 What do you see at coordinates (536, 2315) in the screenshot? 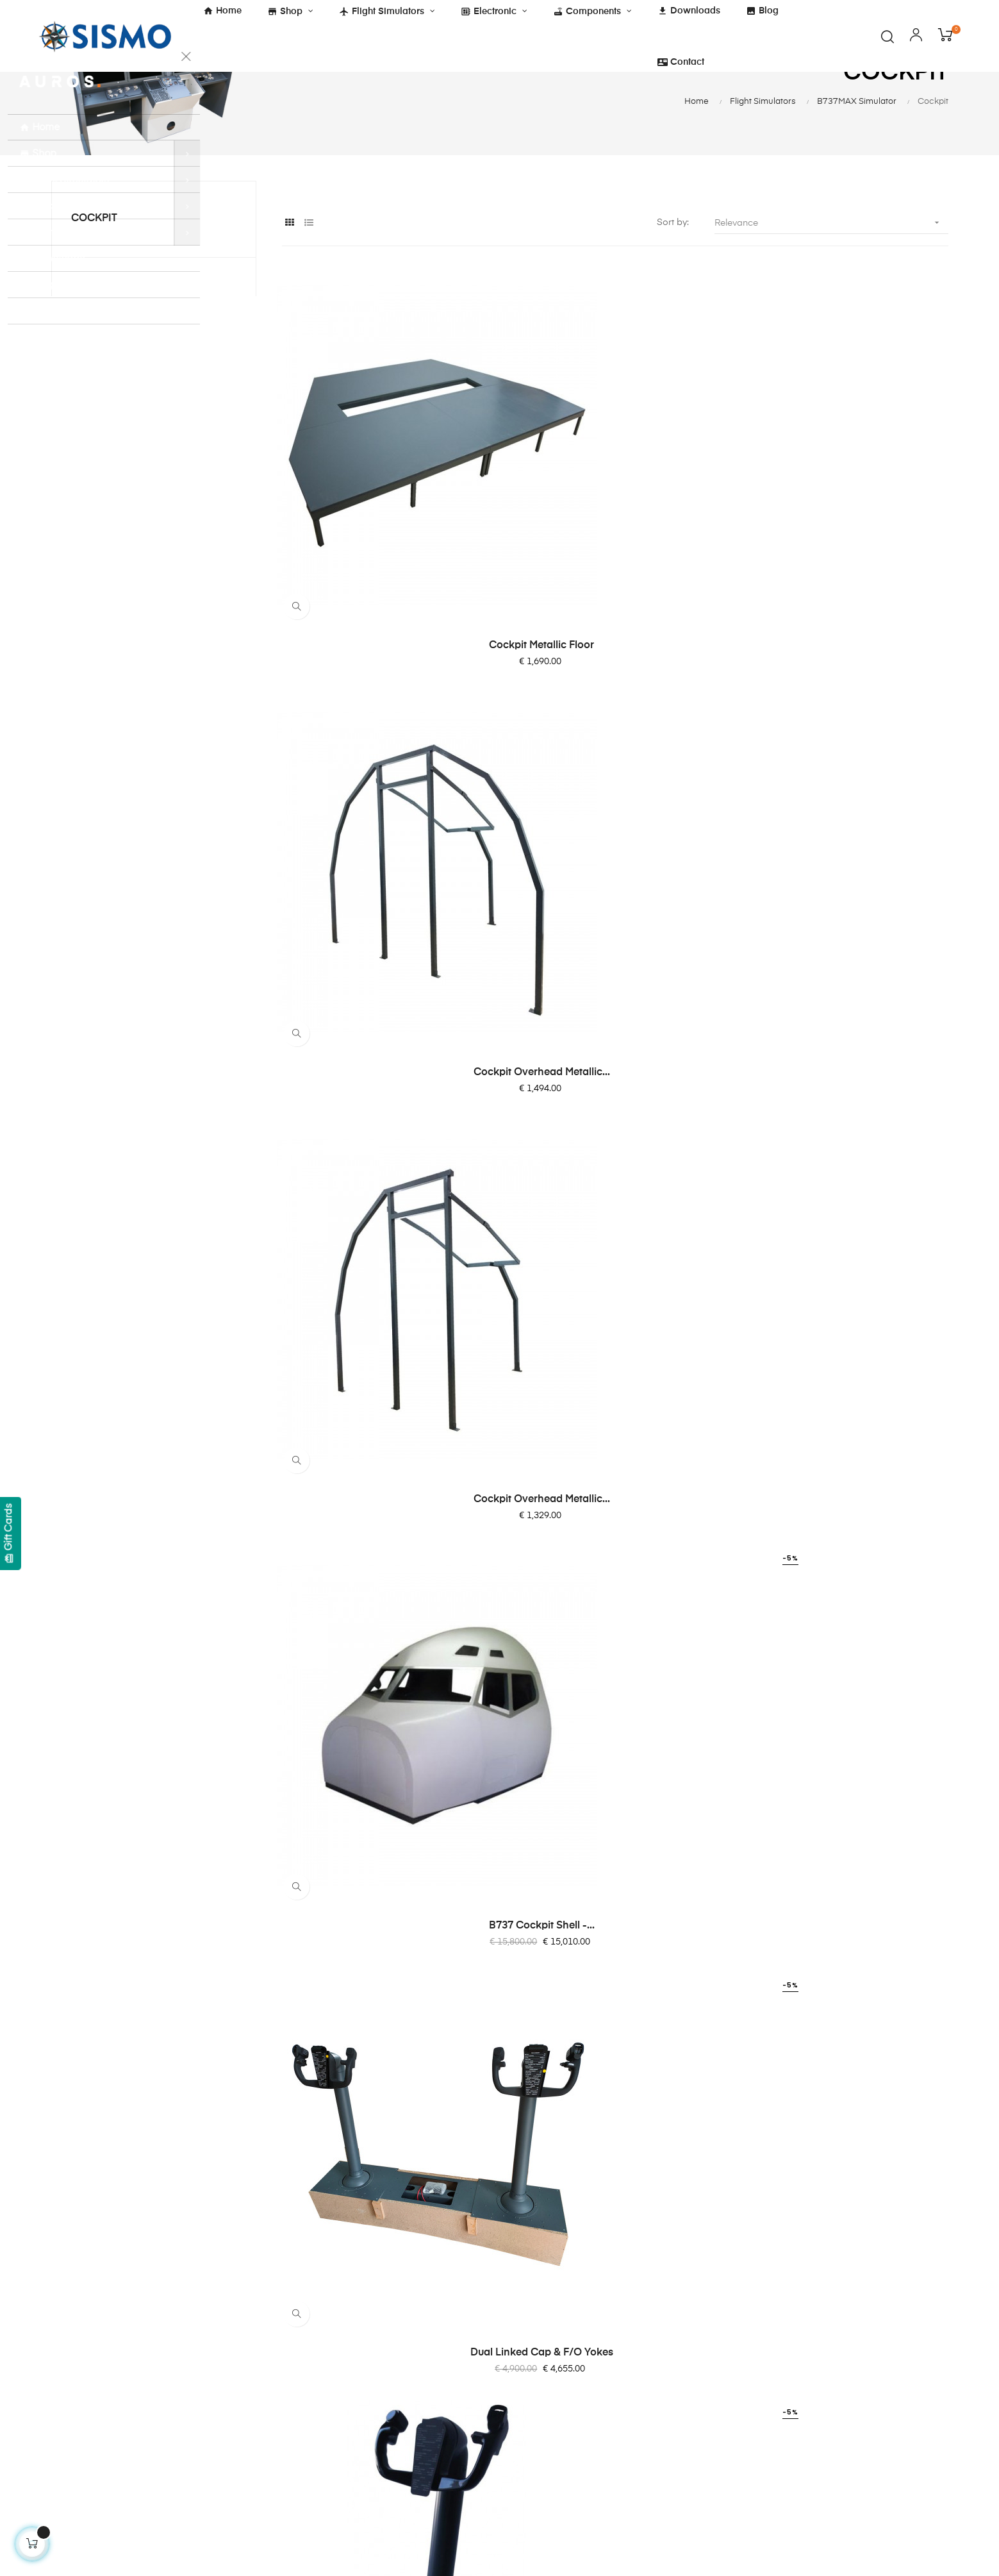
I see `Contact Us` at bounding box center [536, 2315].